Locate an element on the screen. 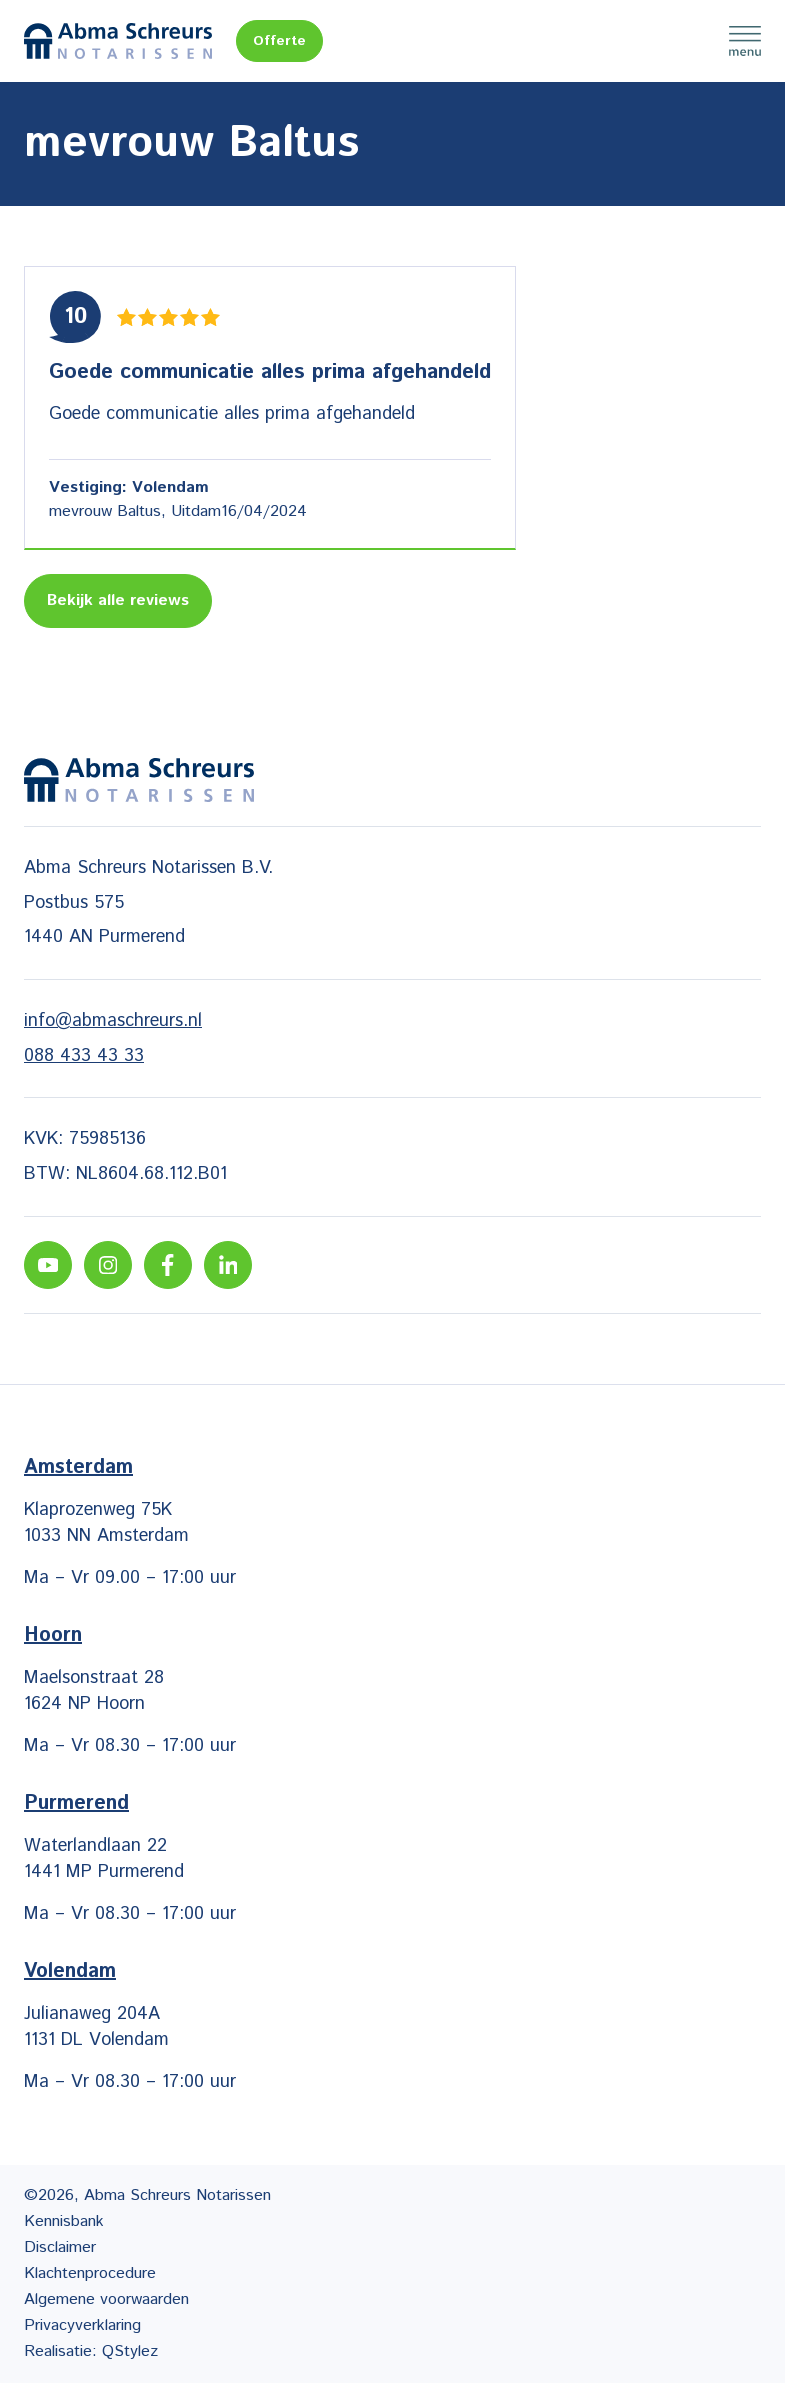 The width and height of the screenshot is (785, 2383). Bekijk alle reviews [Lees meer reviews] is located at coordinates (118, 600).